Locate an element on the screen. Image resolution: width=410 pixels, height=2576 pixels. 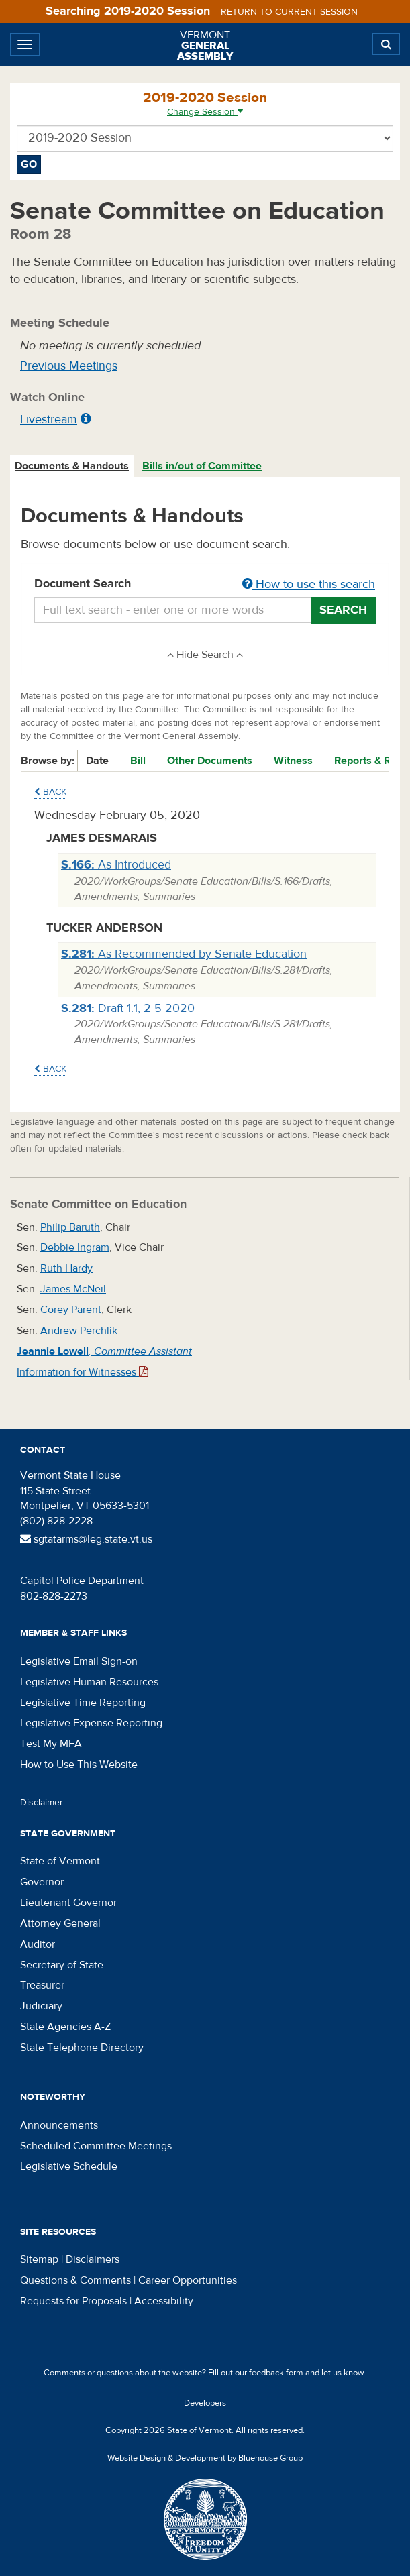
Return to current session is located at coordinates (289, 12).